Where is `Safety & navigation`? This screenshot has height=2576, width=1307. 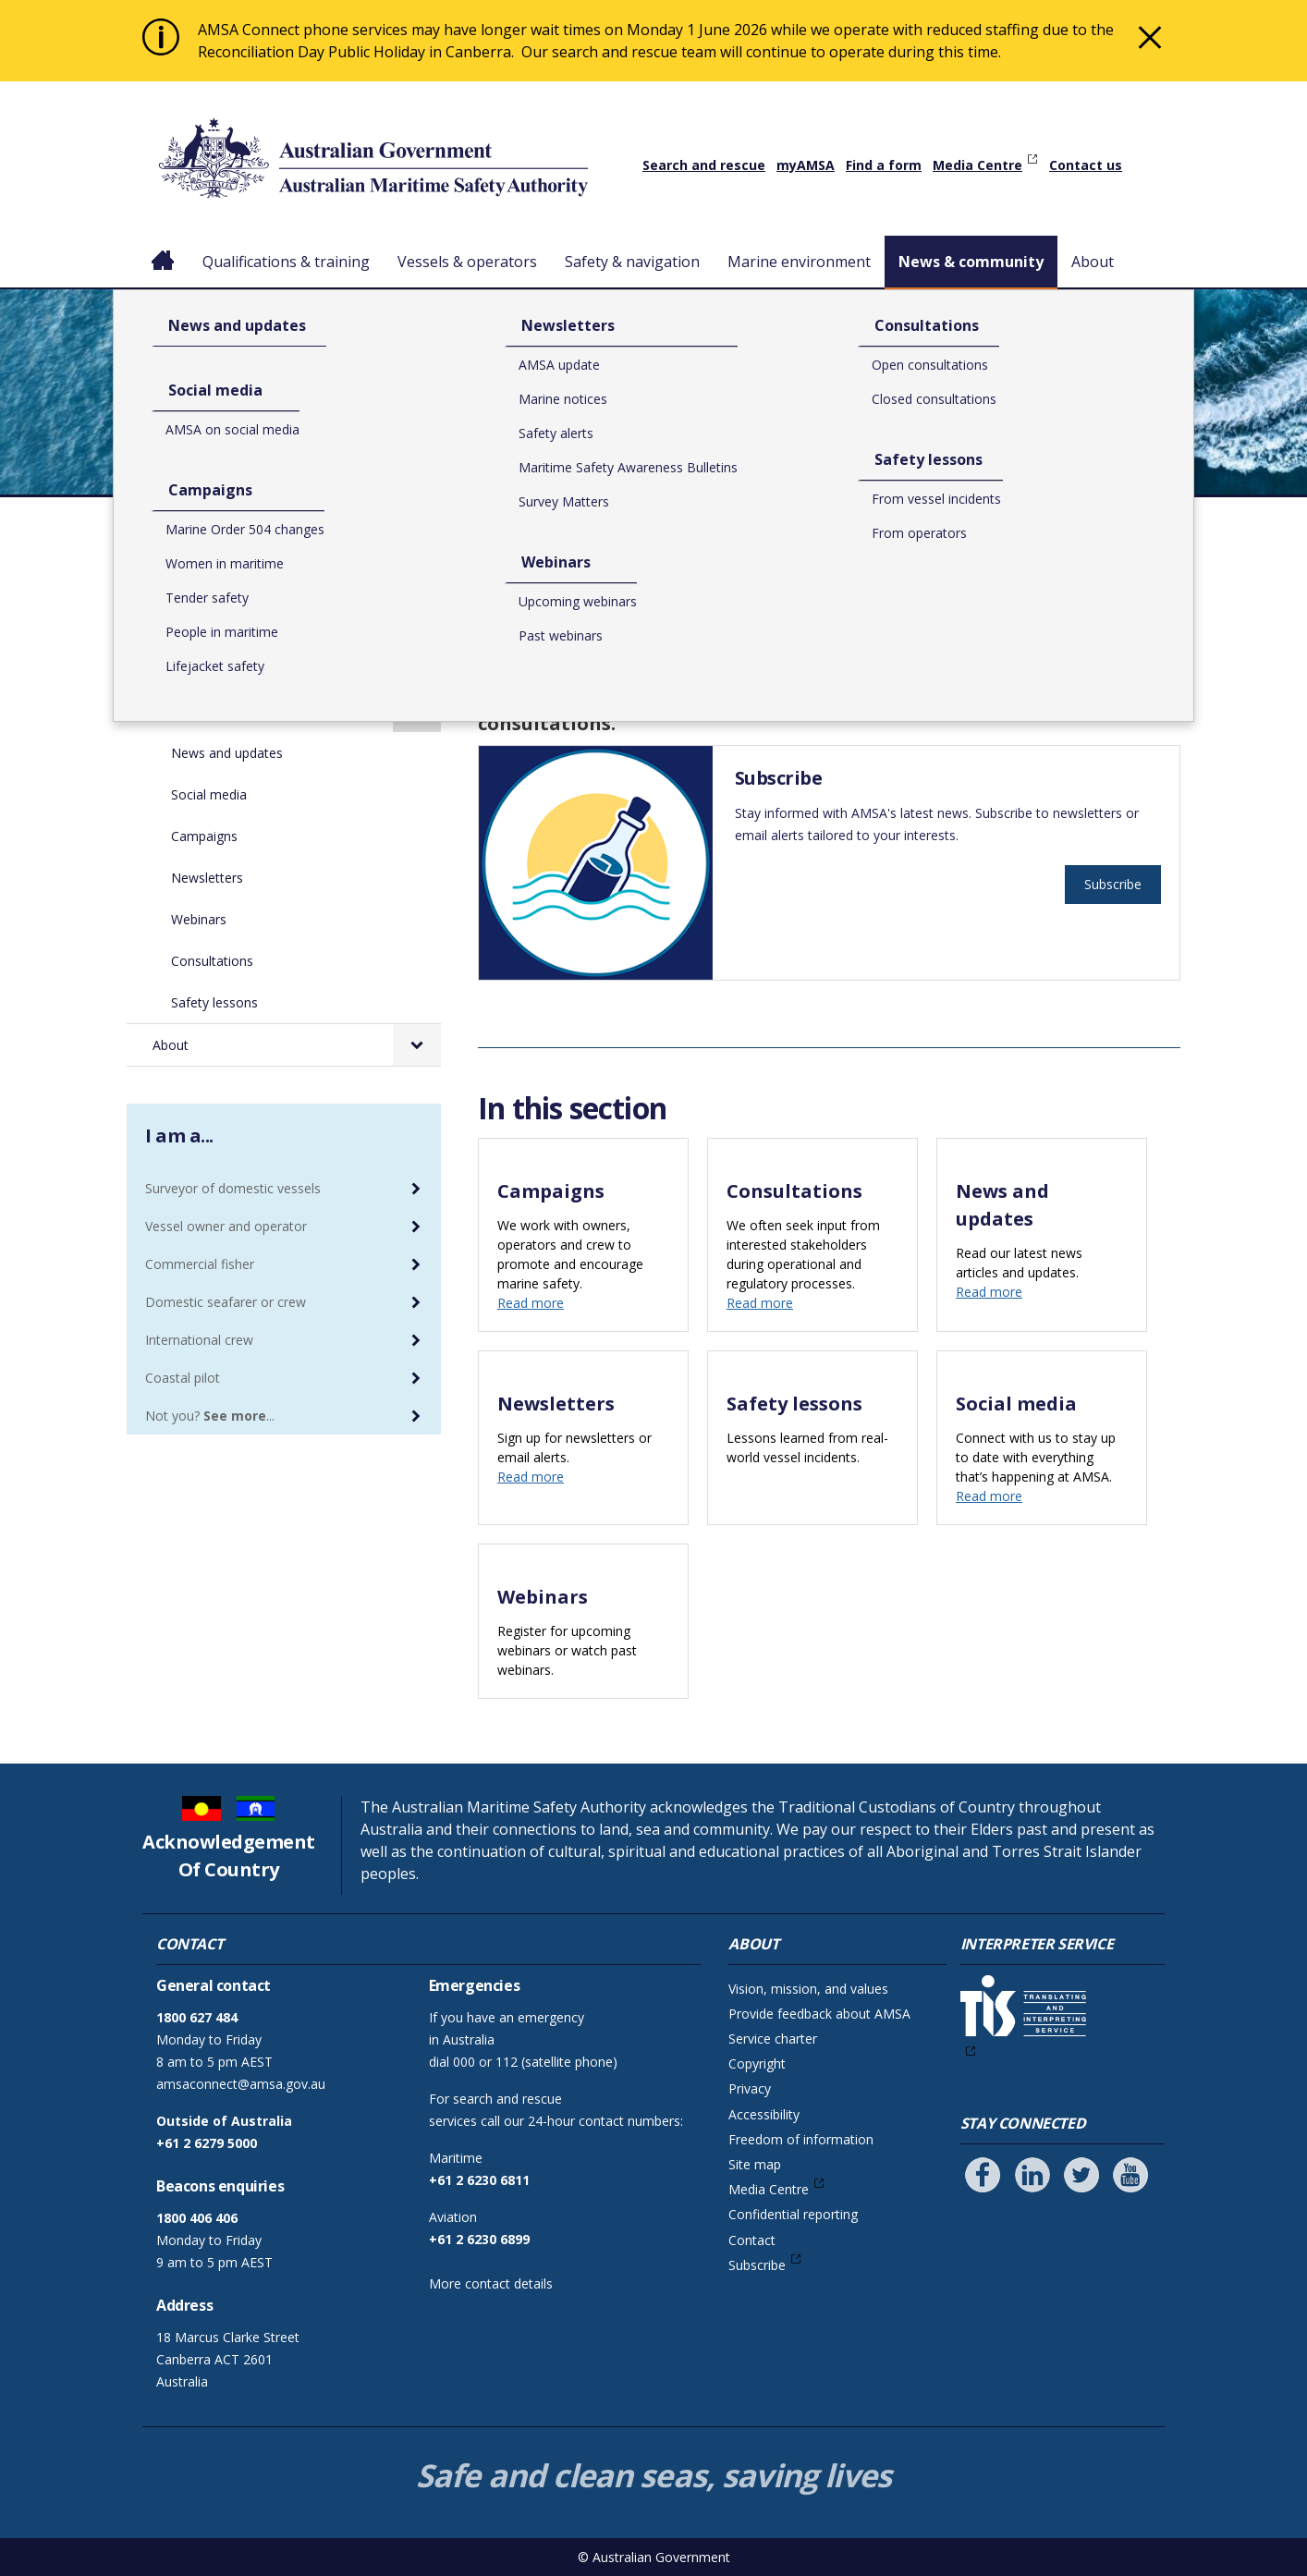 Safety & navigation is located at coordinates (632, 261).